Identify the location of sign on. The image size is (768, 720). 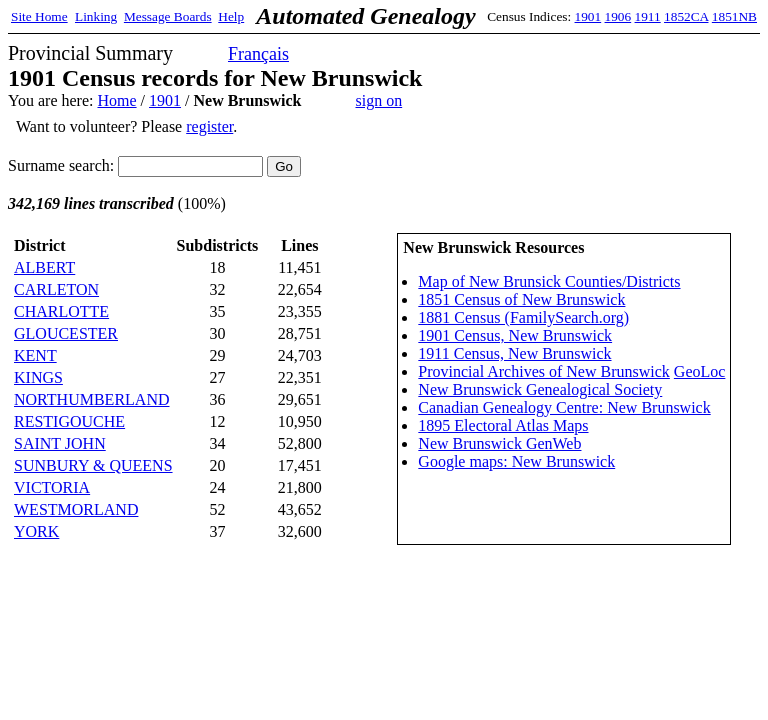
(379, 100).